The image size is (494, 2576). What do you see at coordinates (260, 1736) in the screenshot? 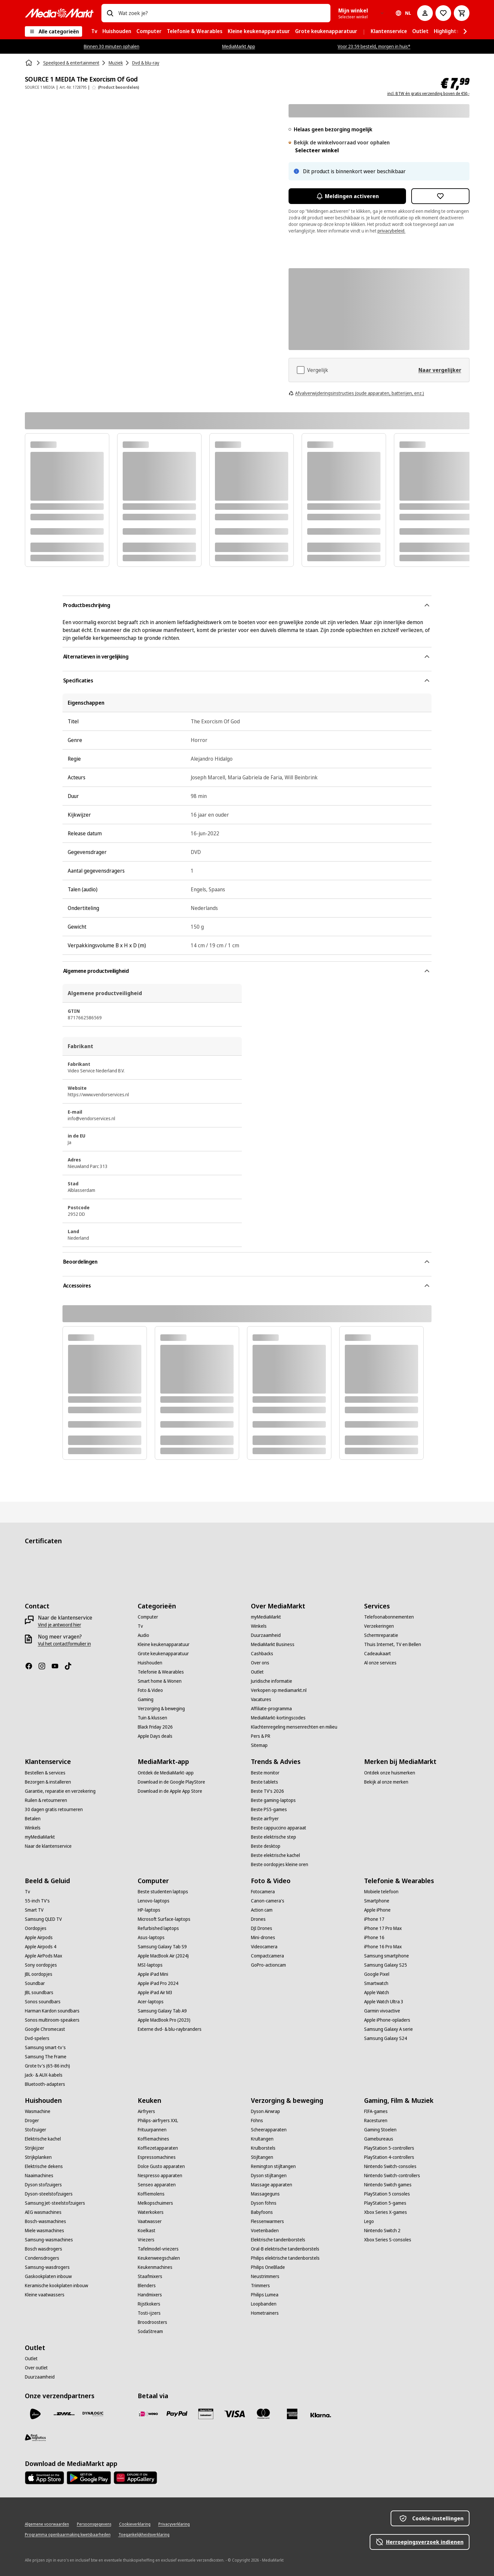
I see `[Pers & PR]` at bounding box center [260, 1736].